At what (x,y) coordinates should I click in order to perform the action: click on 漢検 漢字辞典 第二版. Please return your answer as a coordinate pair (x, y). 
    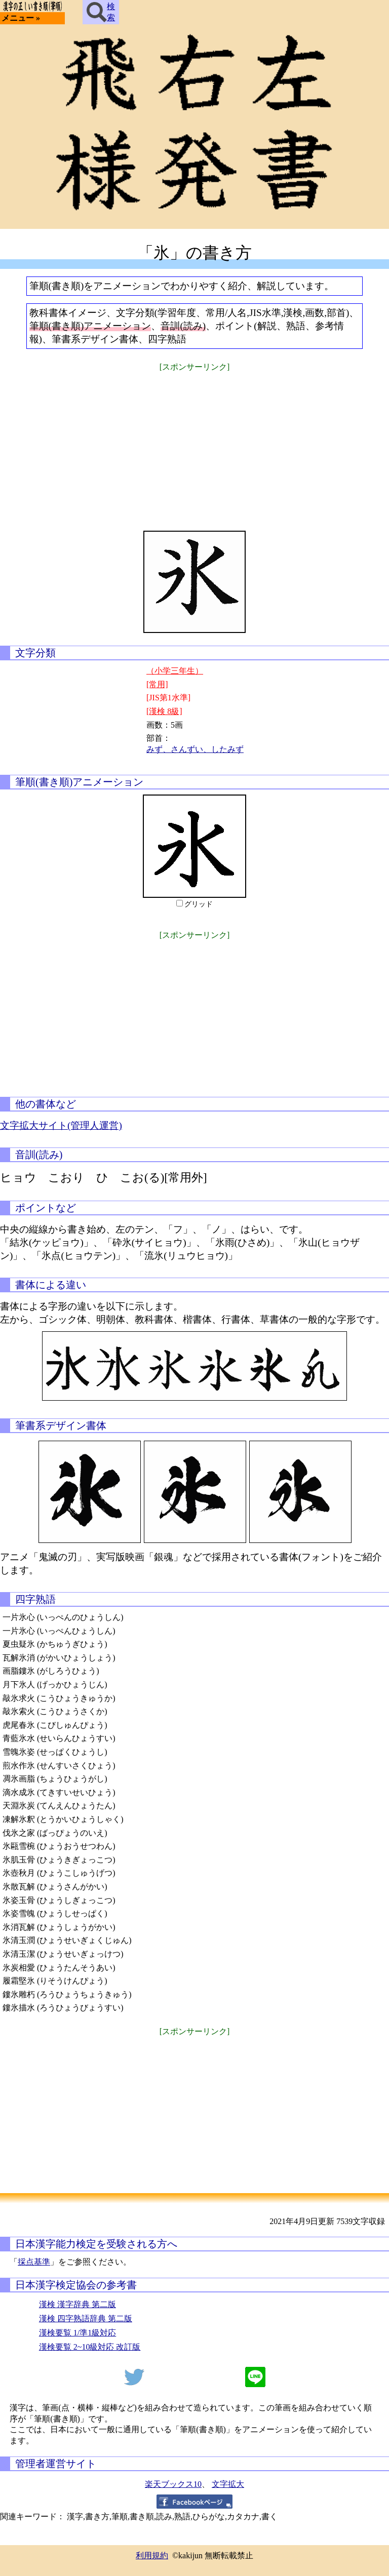
    Looking at the image, I should click on (77, 2304).